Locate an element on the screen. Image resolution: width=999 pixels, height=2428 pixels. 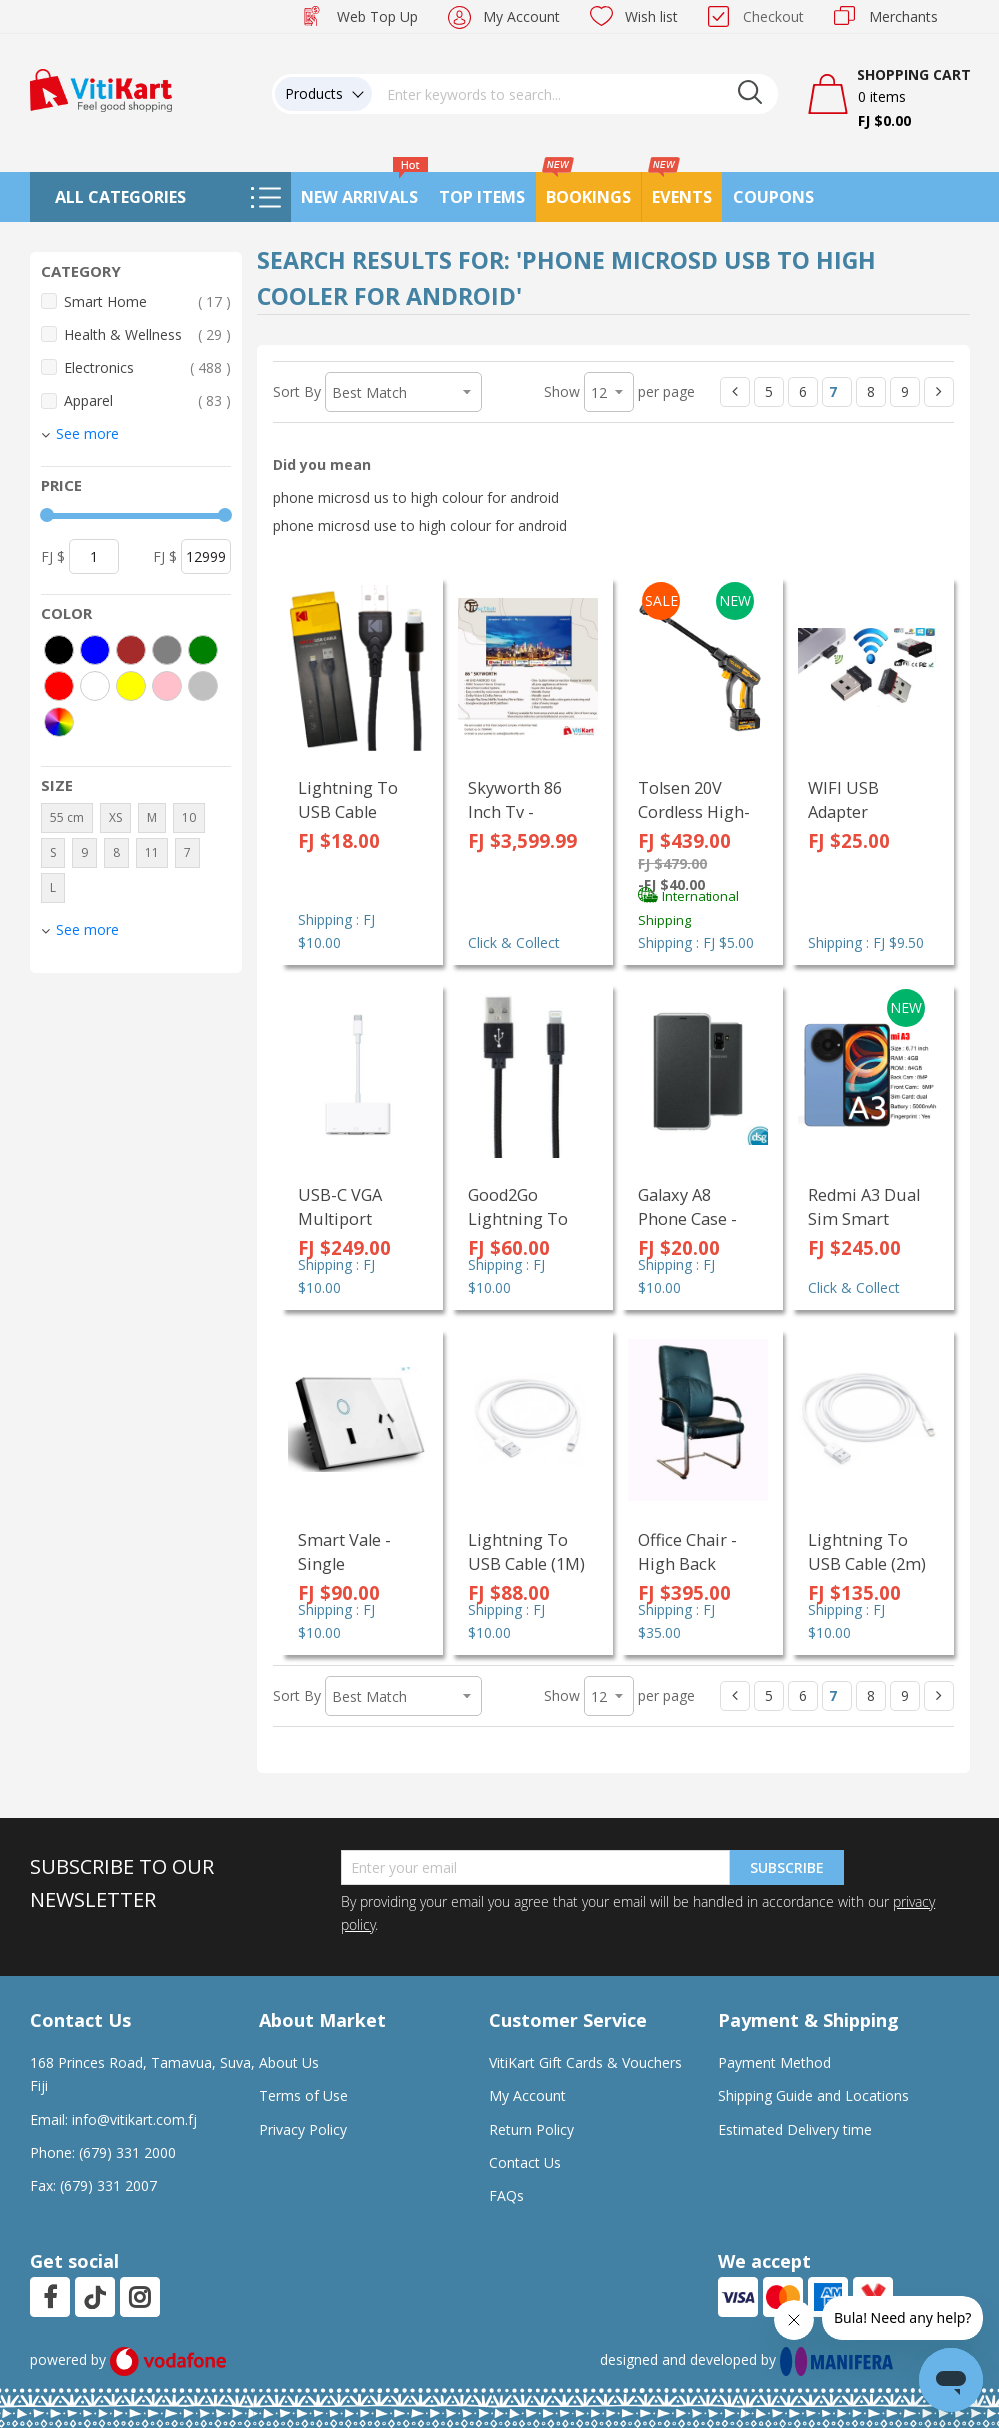
Sort By is located at coordinates (297, 391).